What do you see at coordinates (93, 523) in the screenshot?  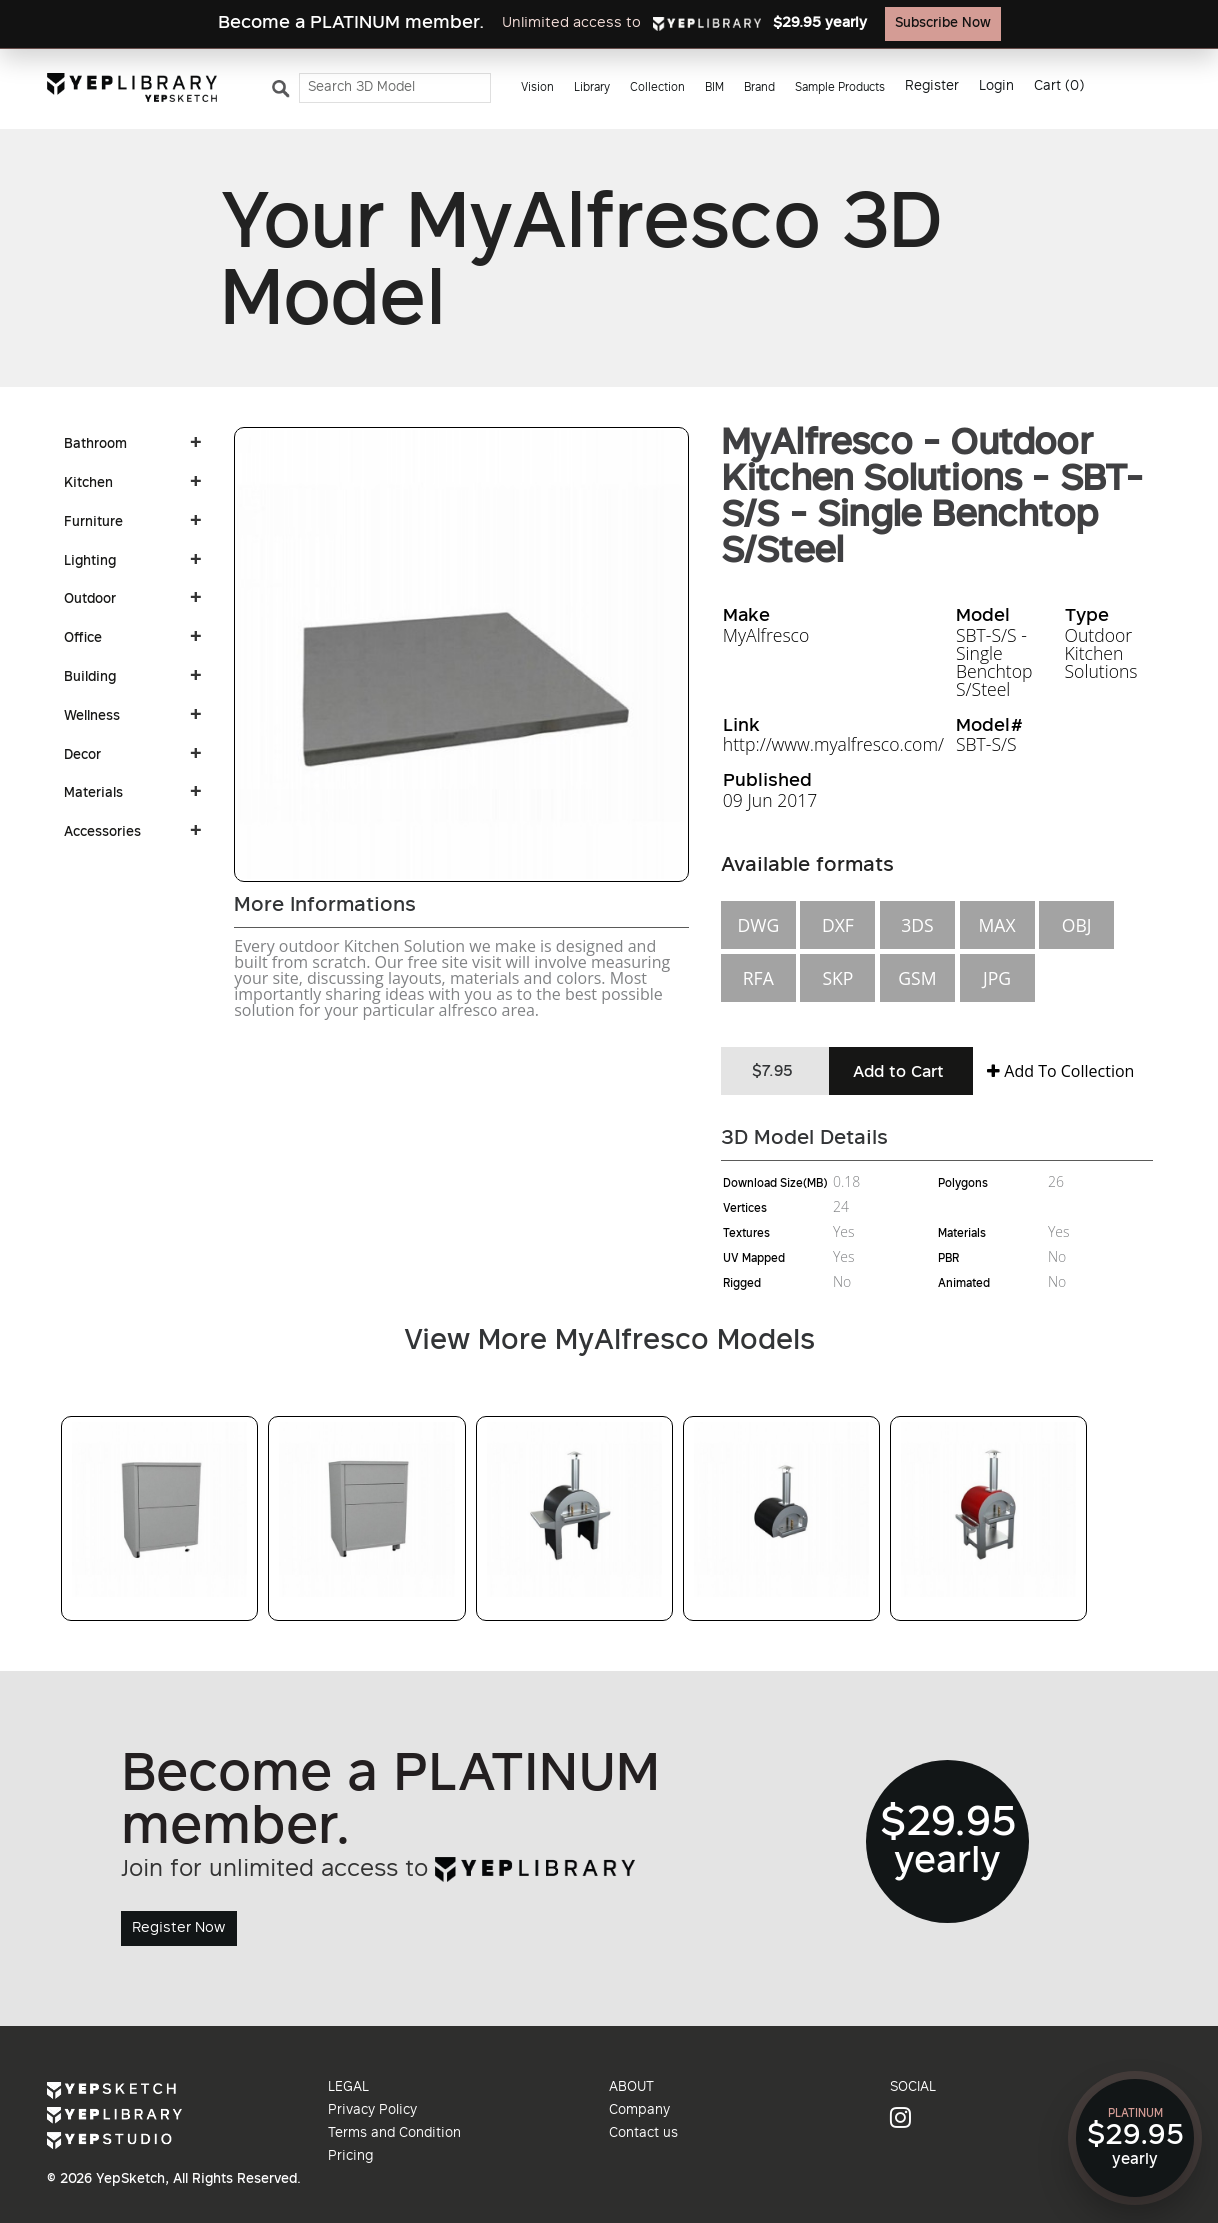 I see `Furniture` at bounding box center [93, 523].